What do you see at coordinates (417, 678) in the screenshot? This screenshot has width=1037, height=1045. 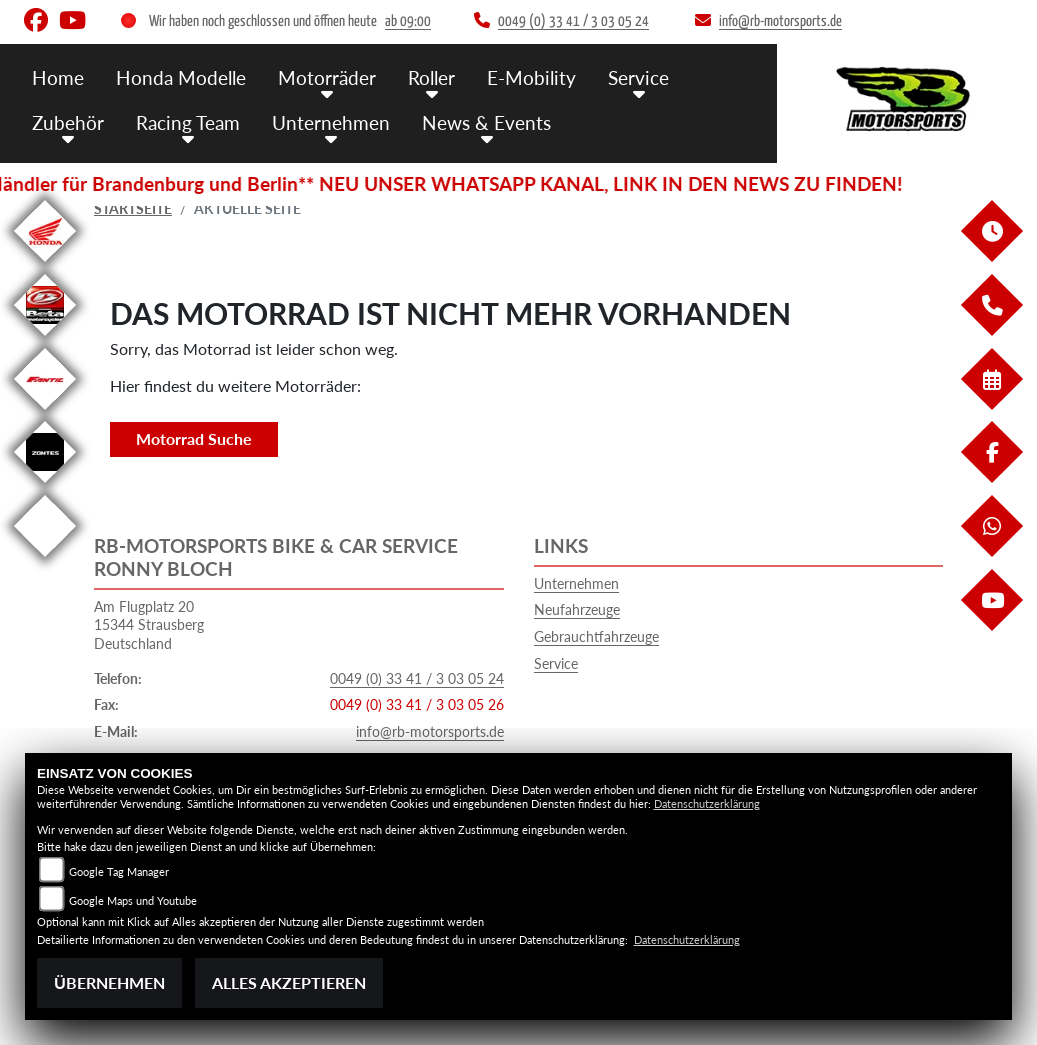 I see `0049 (0) 33 41 / 3 03 05 24` at bounding box center [417, 678].